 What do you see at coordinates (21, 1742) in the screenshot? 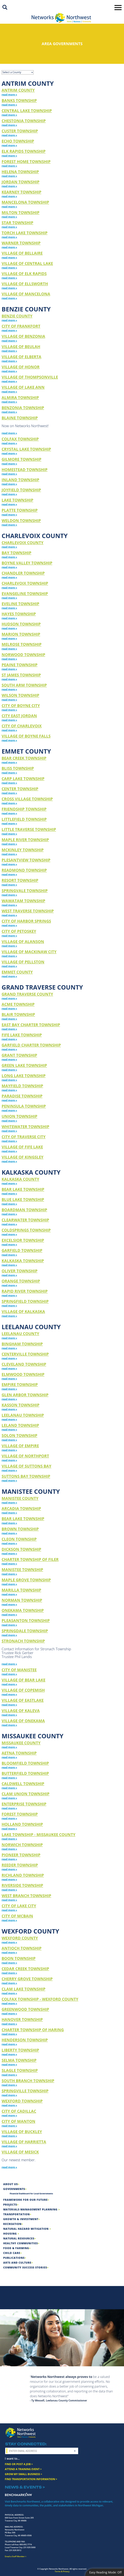
I see `MISSAUKEE COUNTY` at bounding box center [21, 1742].